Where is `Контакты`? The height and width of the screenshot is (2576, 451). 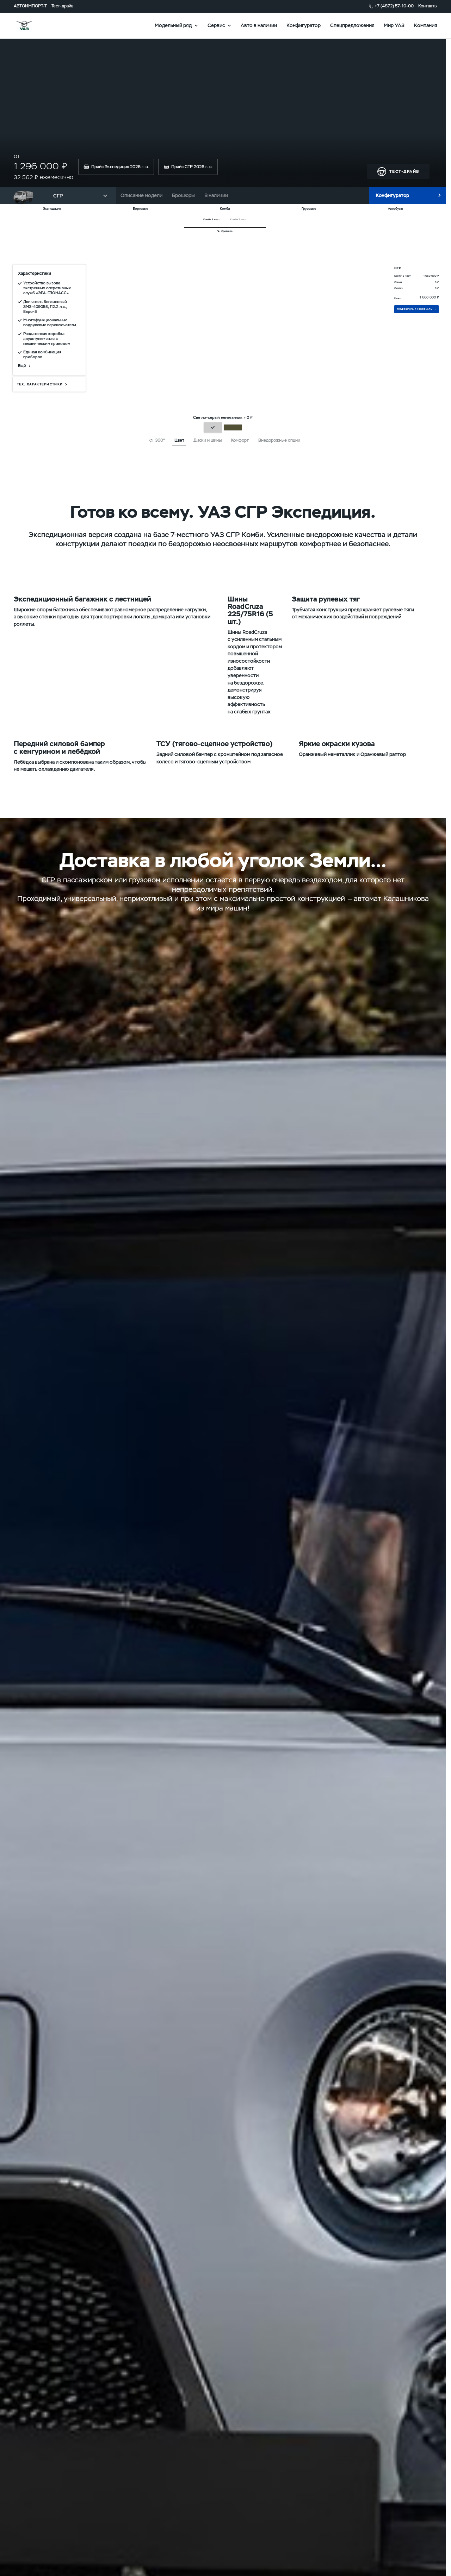 Контакты is located at coordinates (427, 6).